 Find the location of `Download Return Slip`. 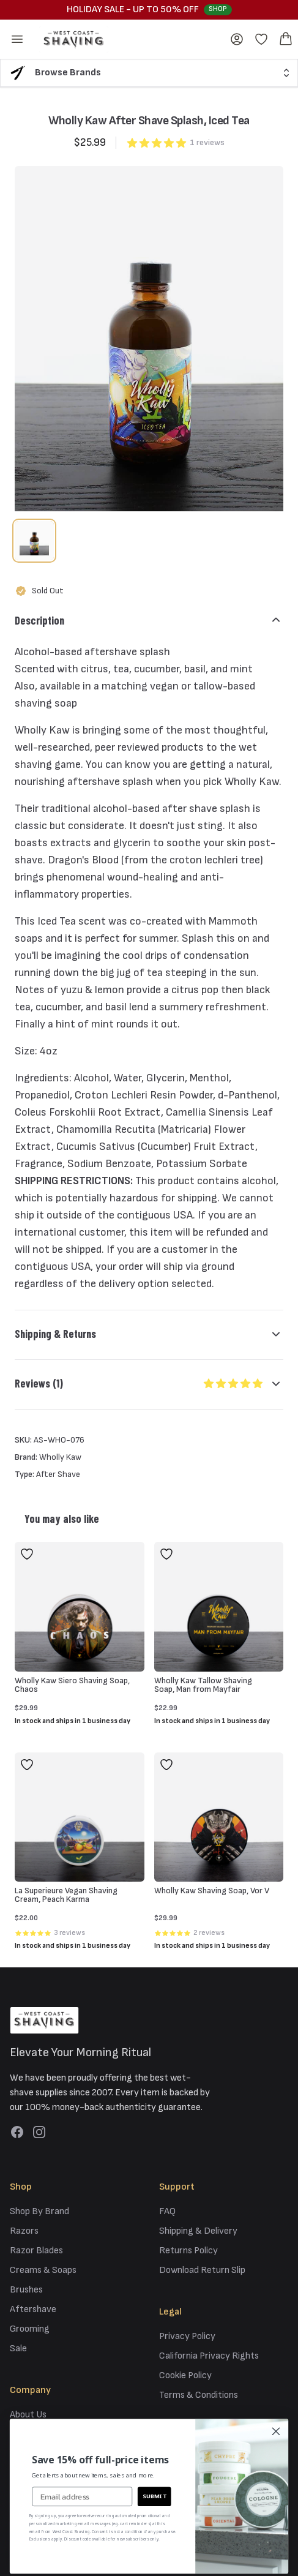

Download Return Slip is located at coordinates (202, 2270).